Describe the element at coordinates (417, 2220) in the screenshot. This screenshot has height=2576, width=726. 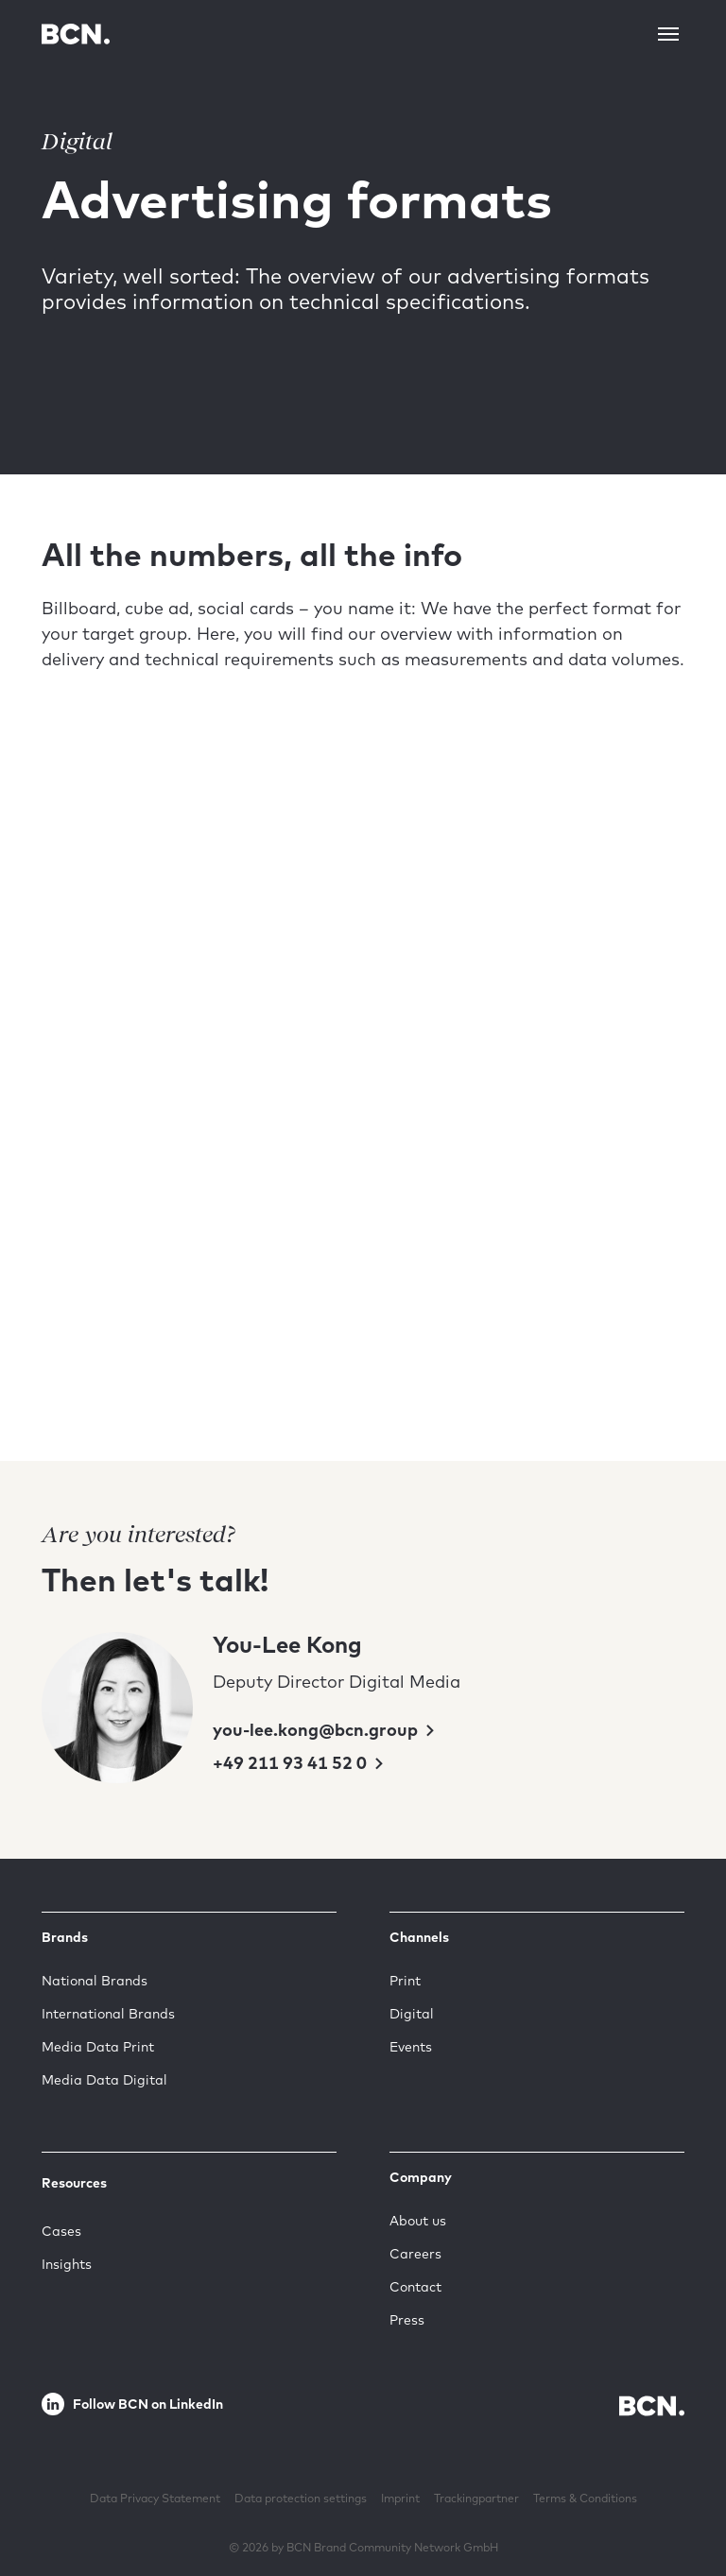
I see `About us` at that location.